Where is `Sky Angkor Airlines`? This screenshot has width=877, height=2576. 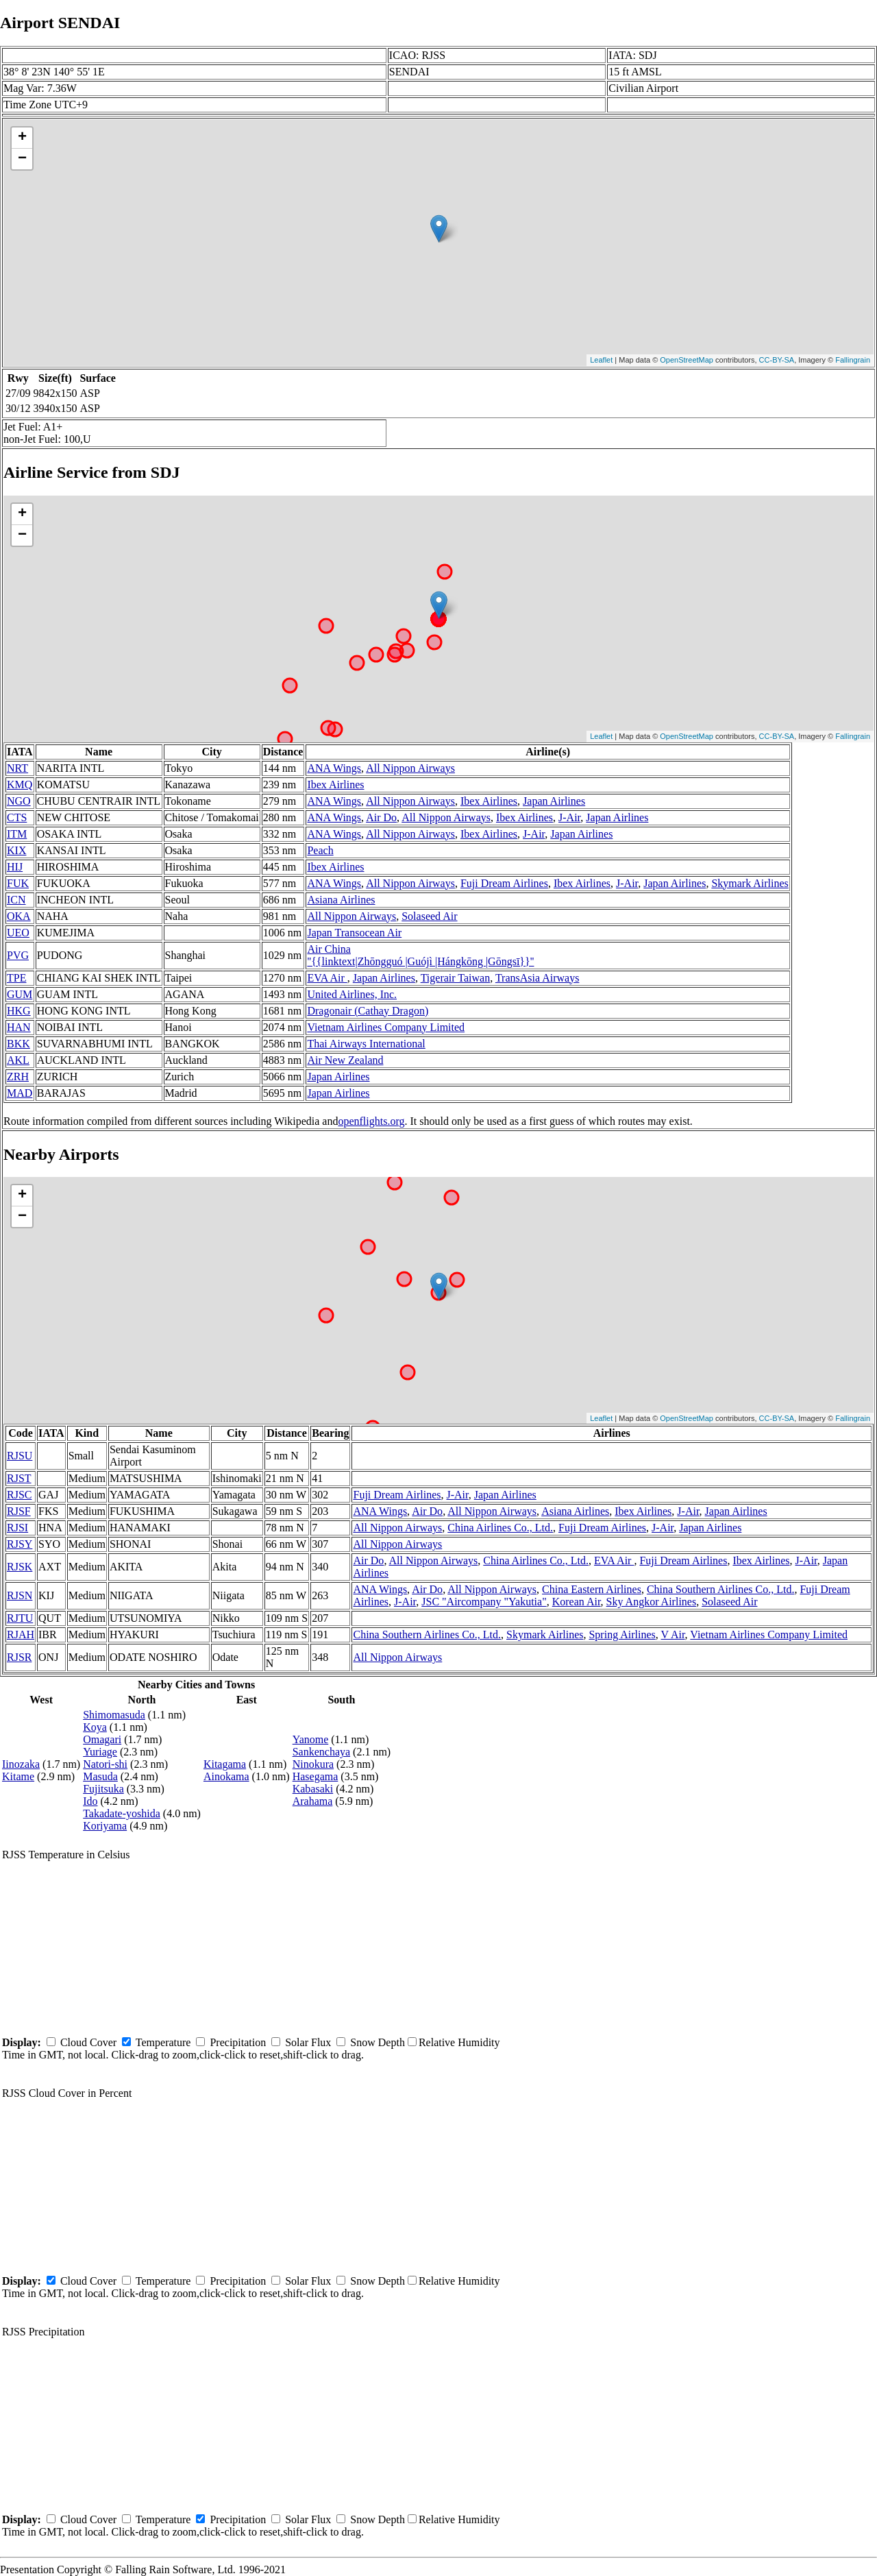 Sky Angkor Airlines is located at coordinates (651, 1601).